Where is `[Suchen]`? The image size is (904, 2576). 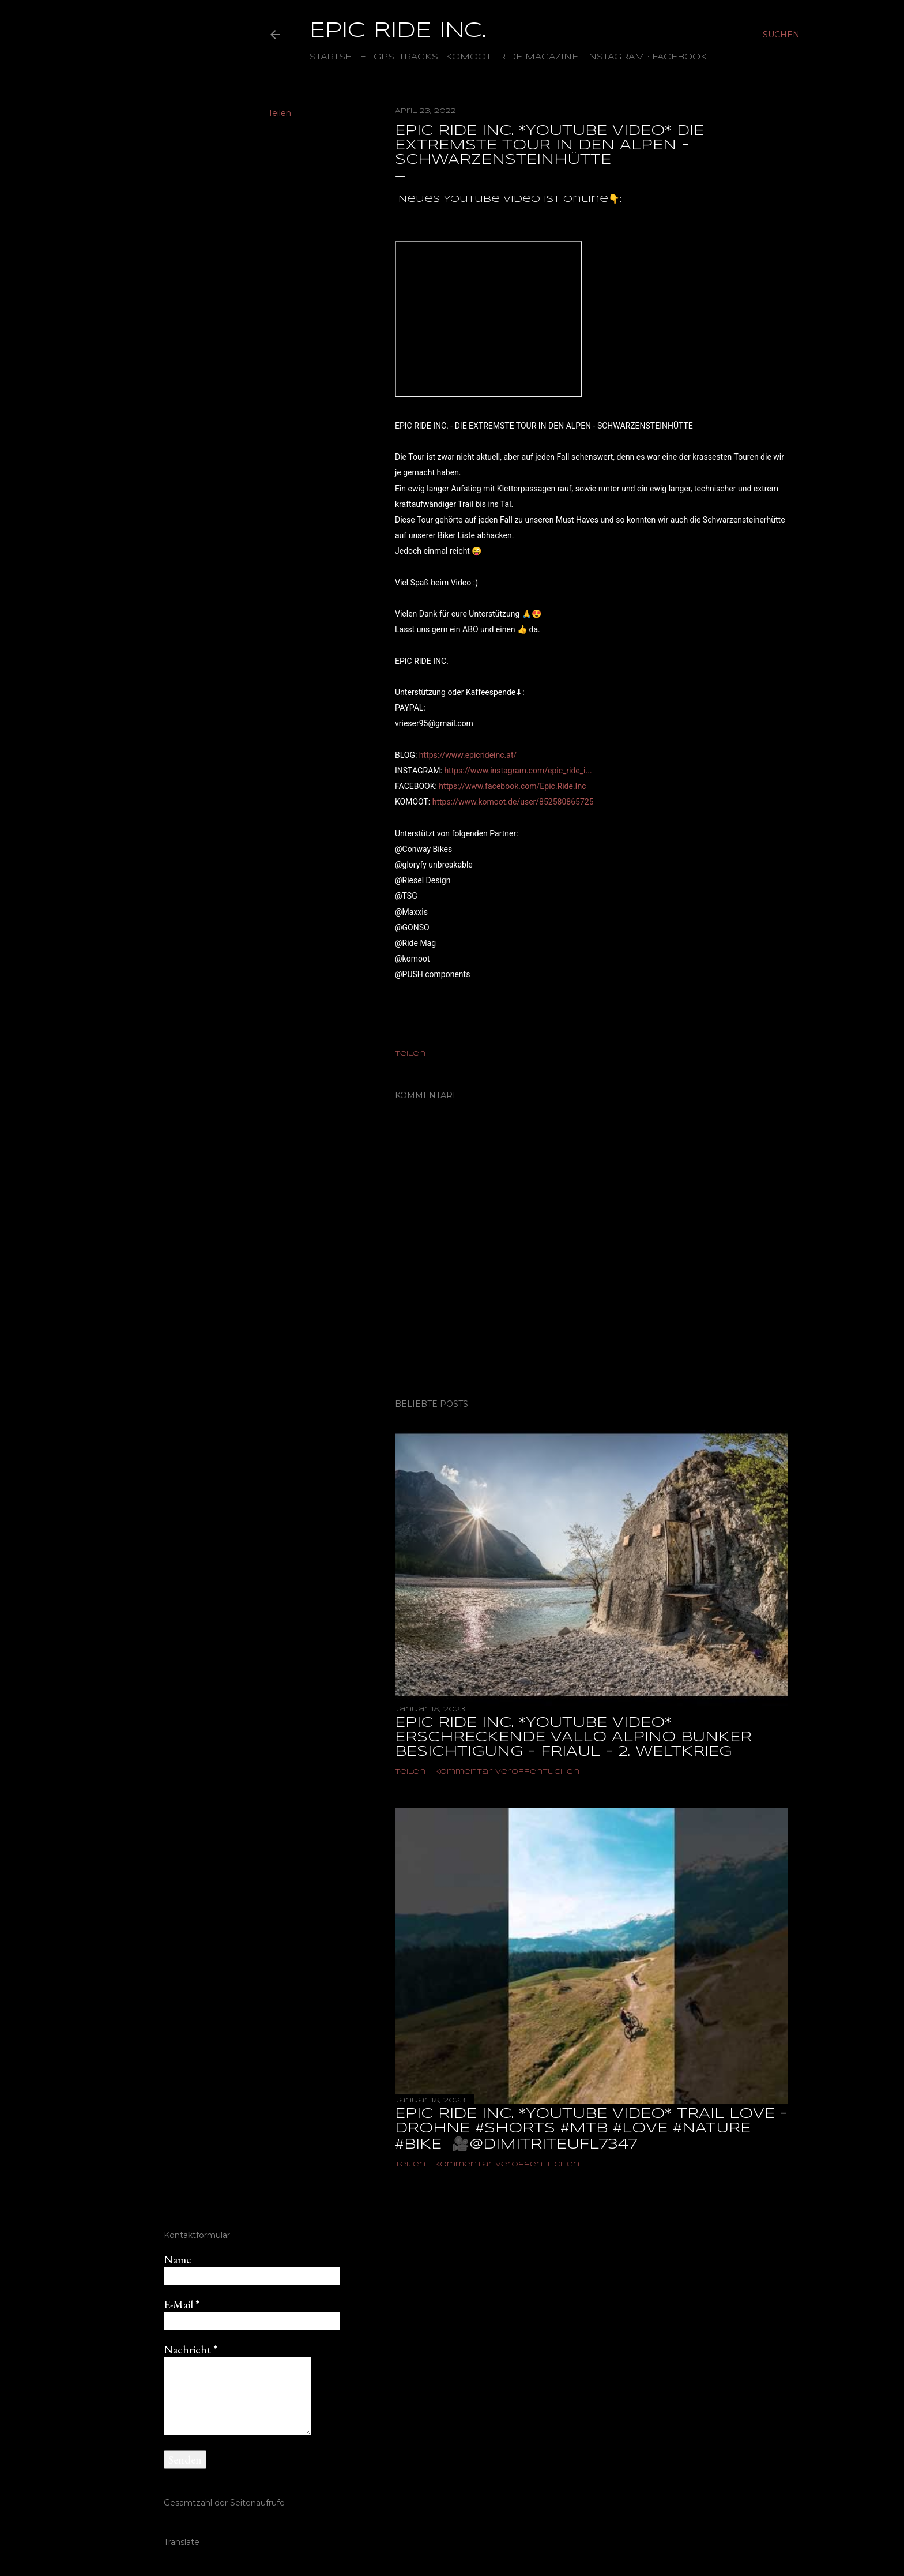 [Suchen] is located at coordinates (781, 34).